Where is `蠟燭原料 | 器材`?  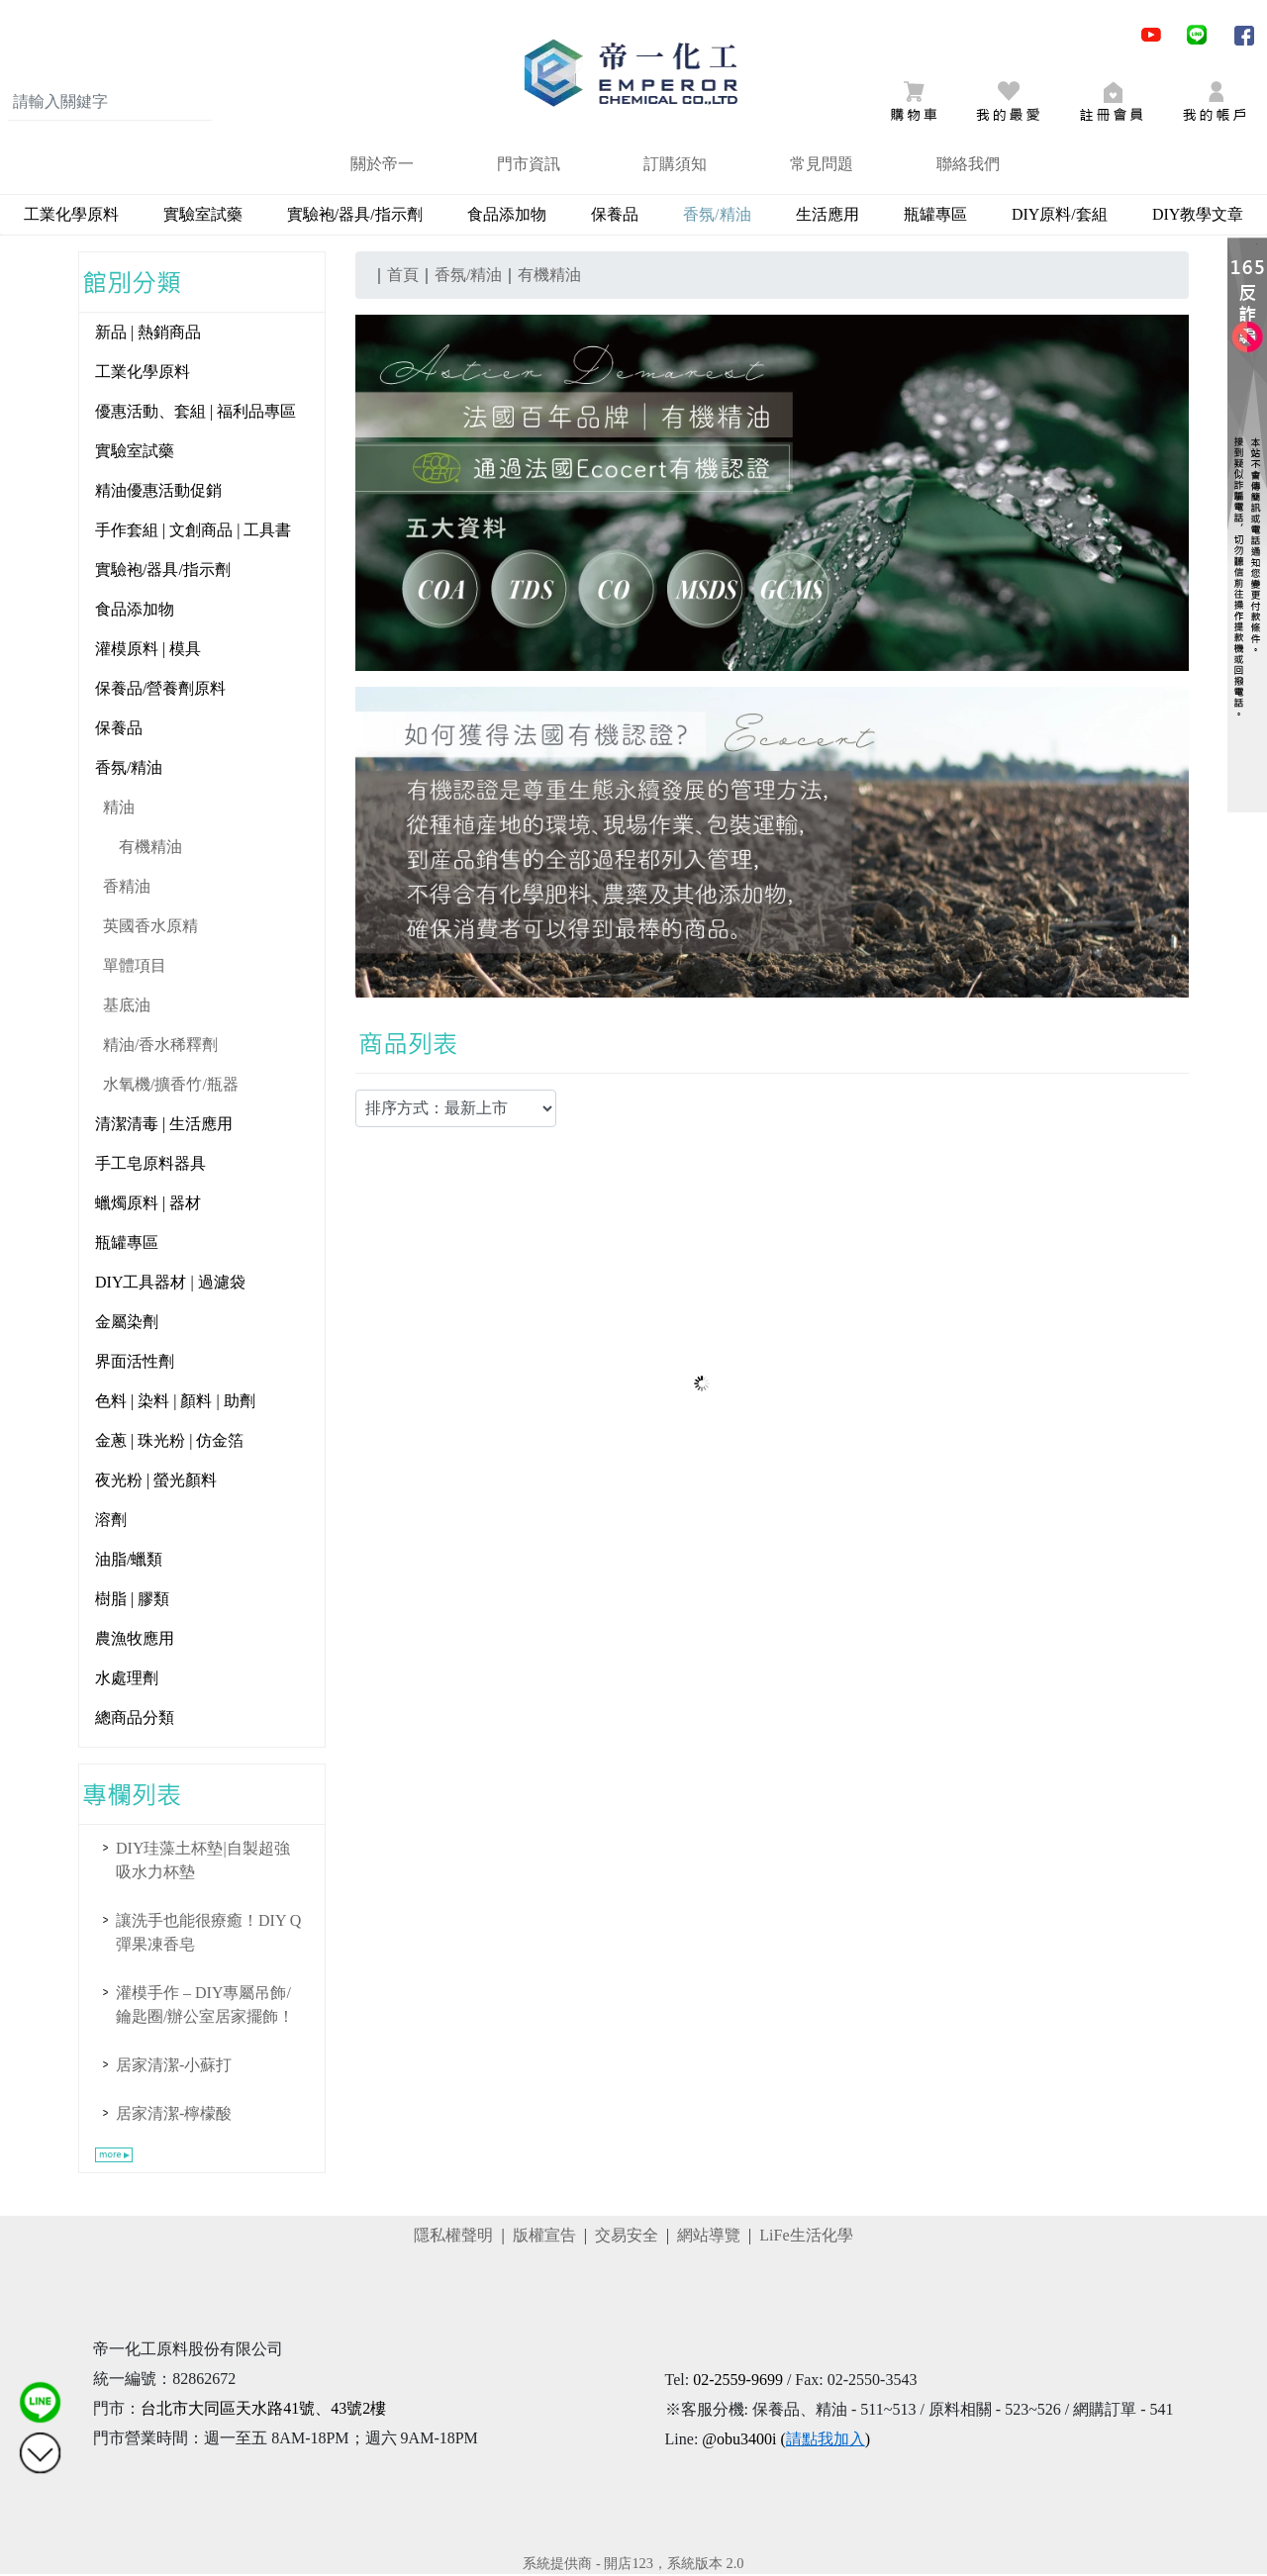
蠟燭原料 | 器材 is located at coordinates (148, 1204).